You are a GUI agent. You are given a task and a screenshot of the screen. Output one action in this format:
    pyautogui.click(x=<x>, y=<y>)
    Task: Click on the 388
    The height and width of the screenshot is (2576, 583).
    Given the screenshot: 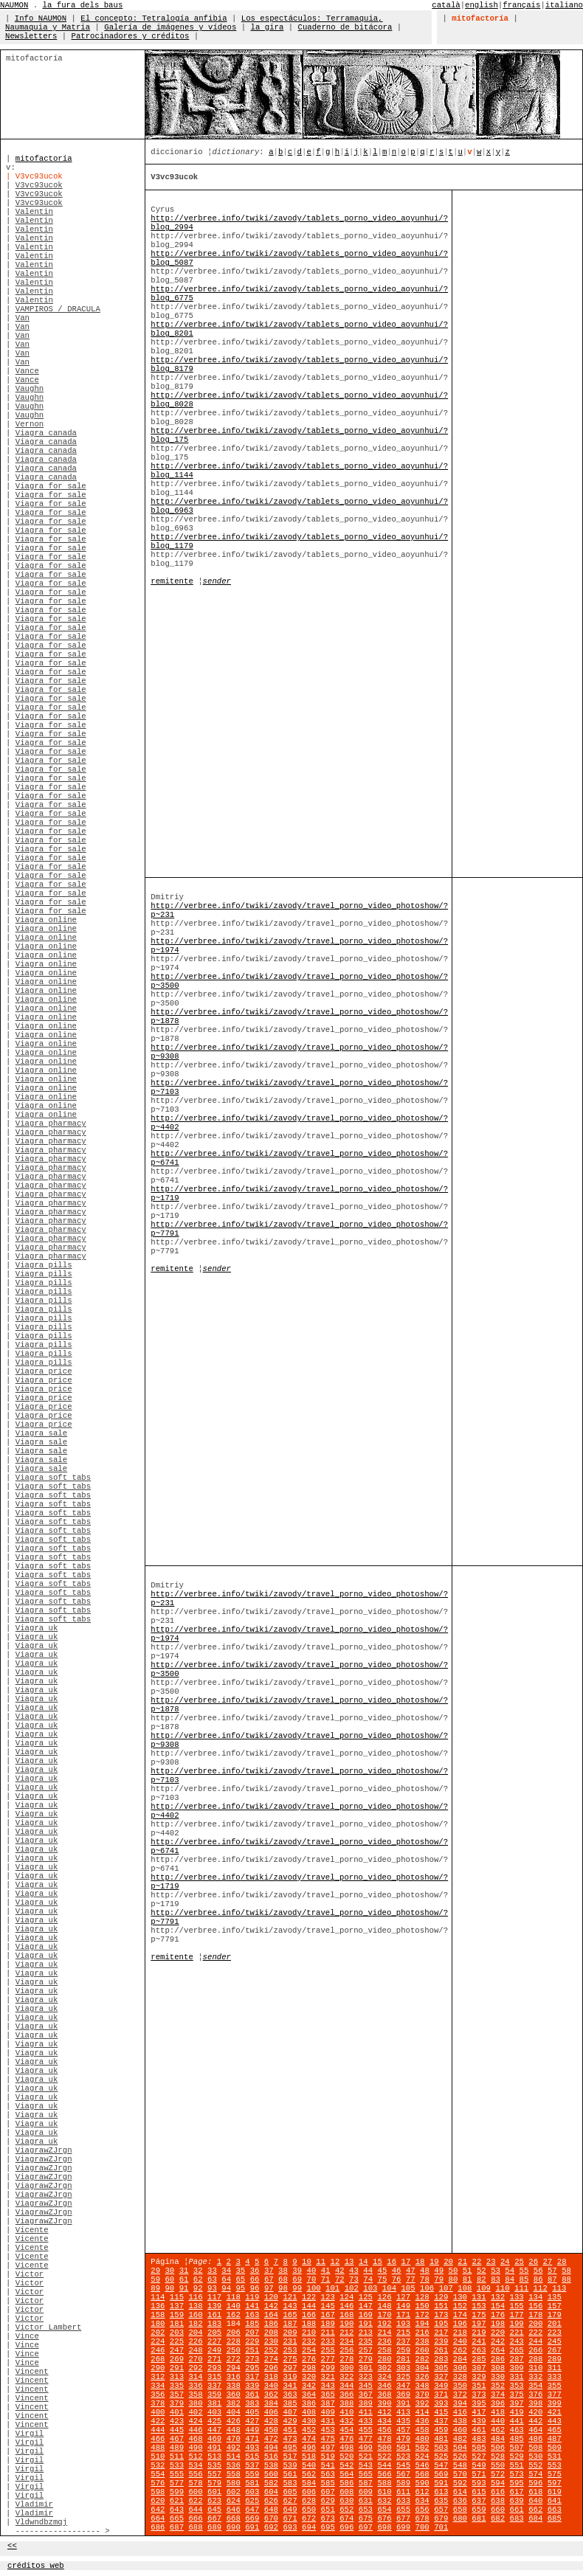 What is the action you would take?
    pyautogui.click(x=346, y=2403)
    